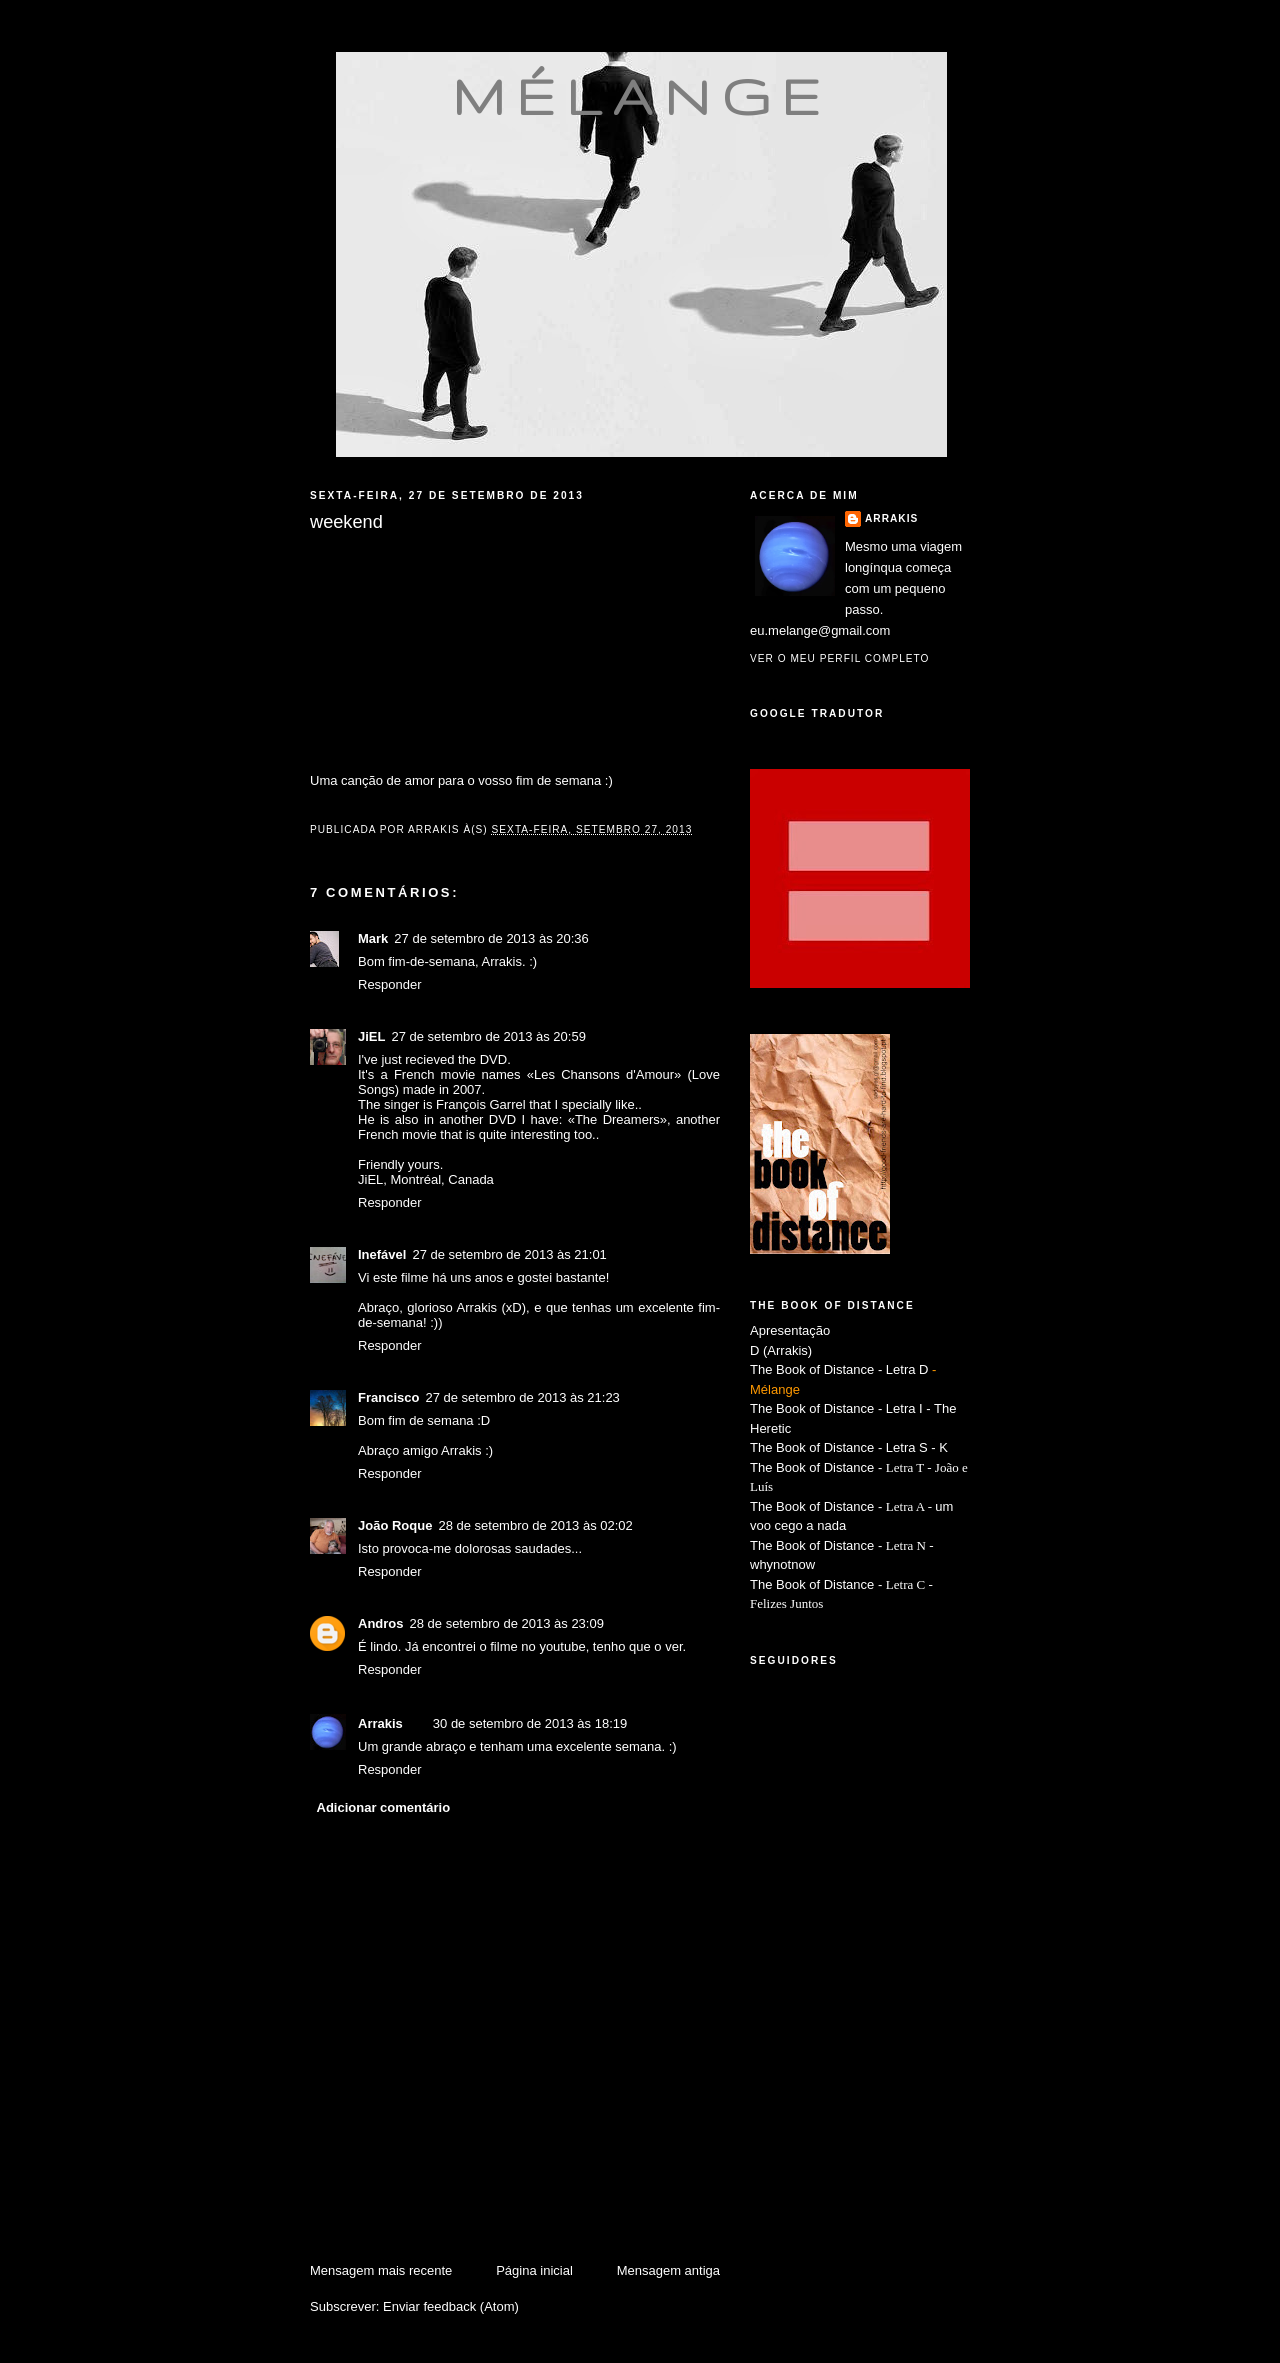 The height and width of the screenshot is (2363, 1280). I want to click on 28 de setembro de 2013 às 23:09, so click(507, 1623).